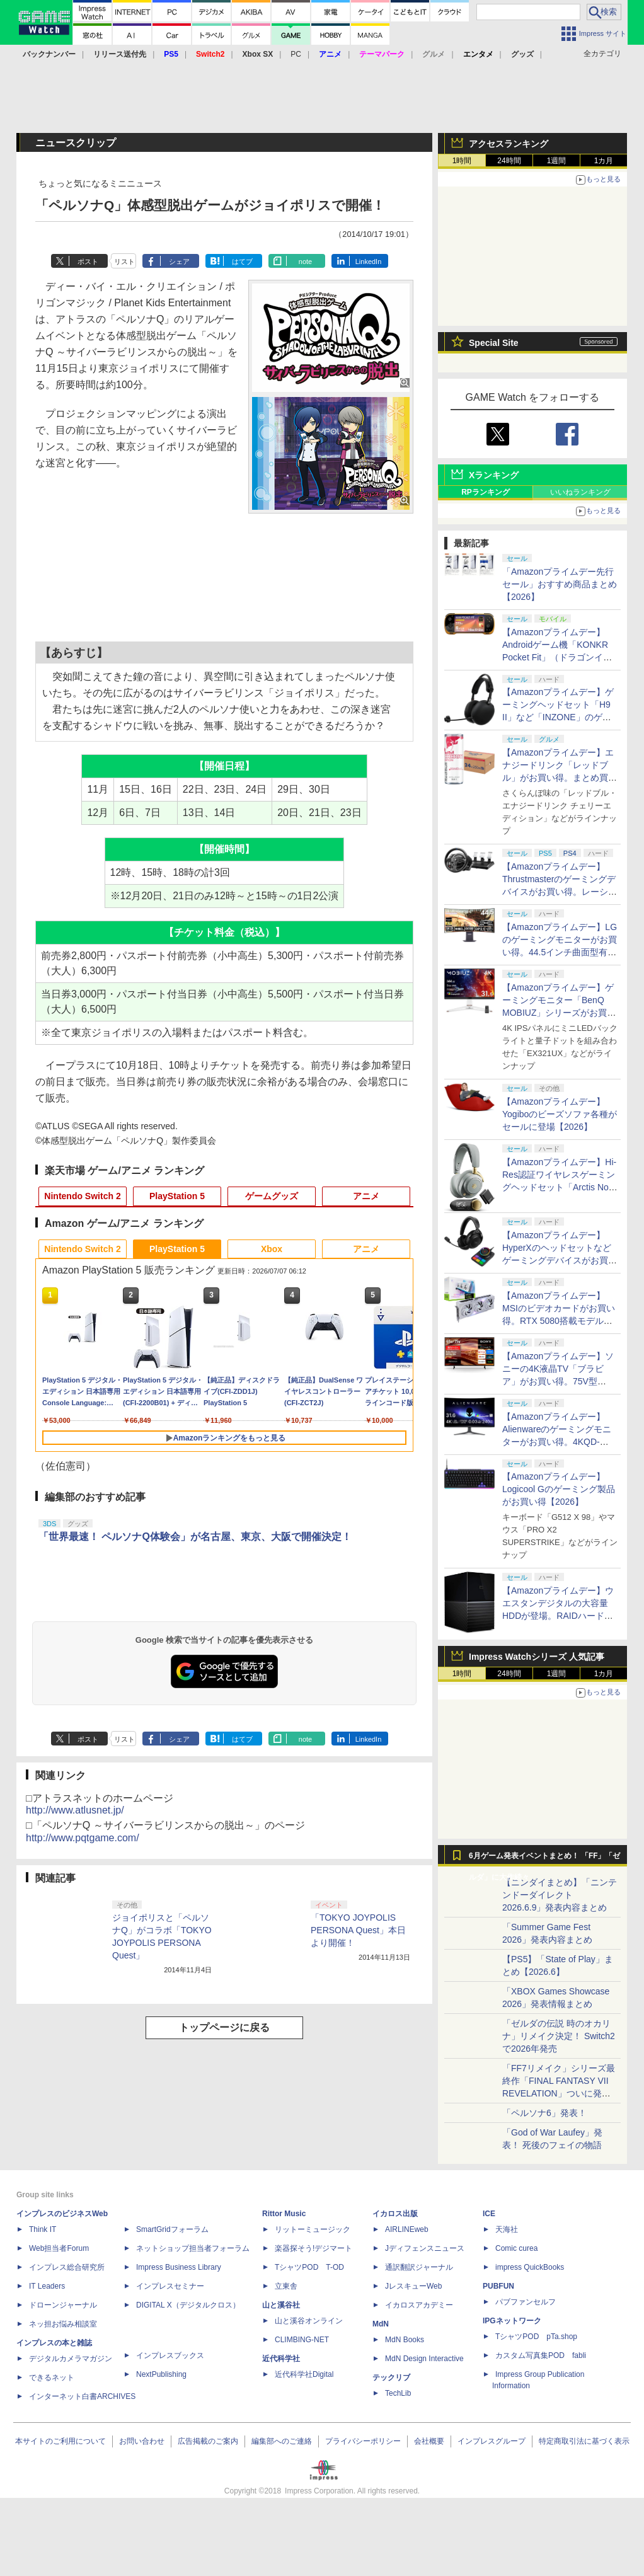 The height and width of the screenshot is (2576, 644). I want to click on http://www.pqtgame.com/, so click(82, 1837).